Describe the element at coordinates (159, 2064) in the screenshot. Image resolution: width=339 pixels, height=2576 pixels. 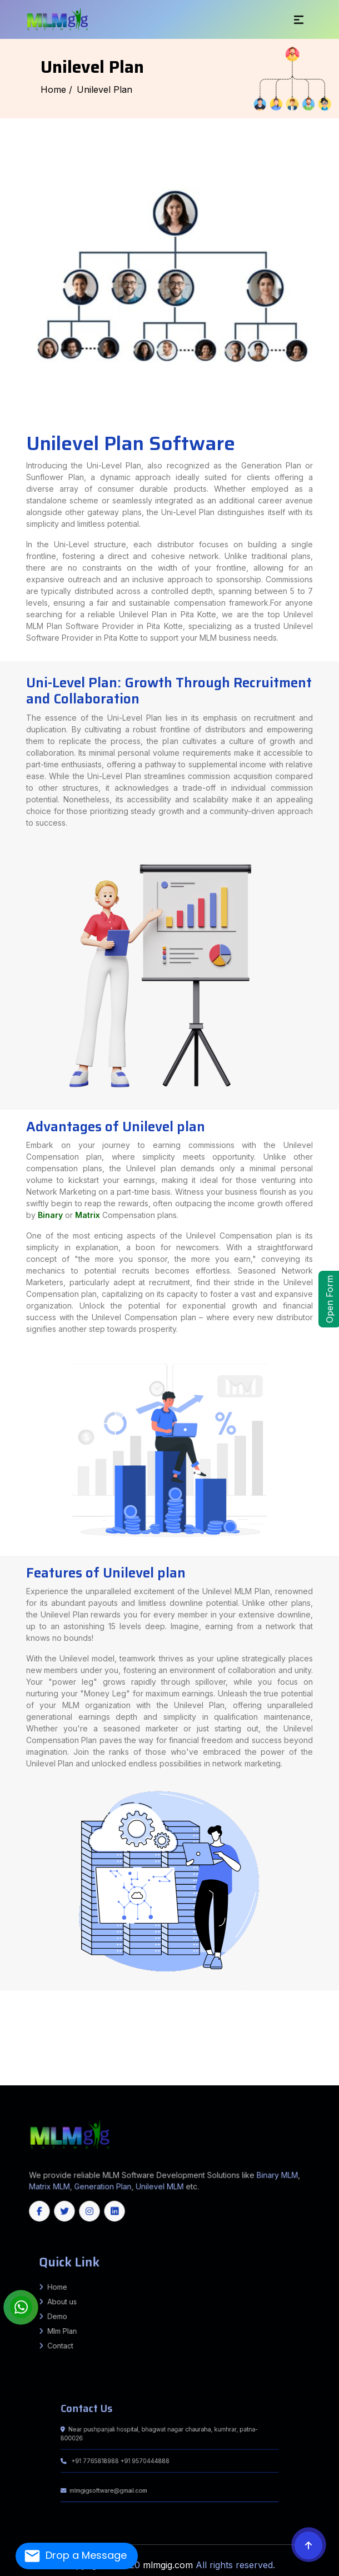
I see `Surajpur` at that location.